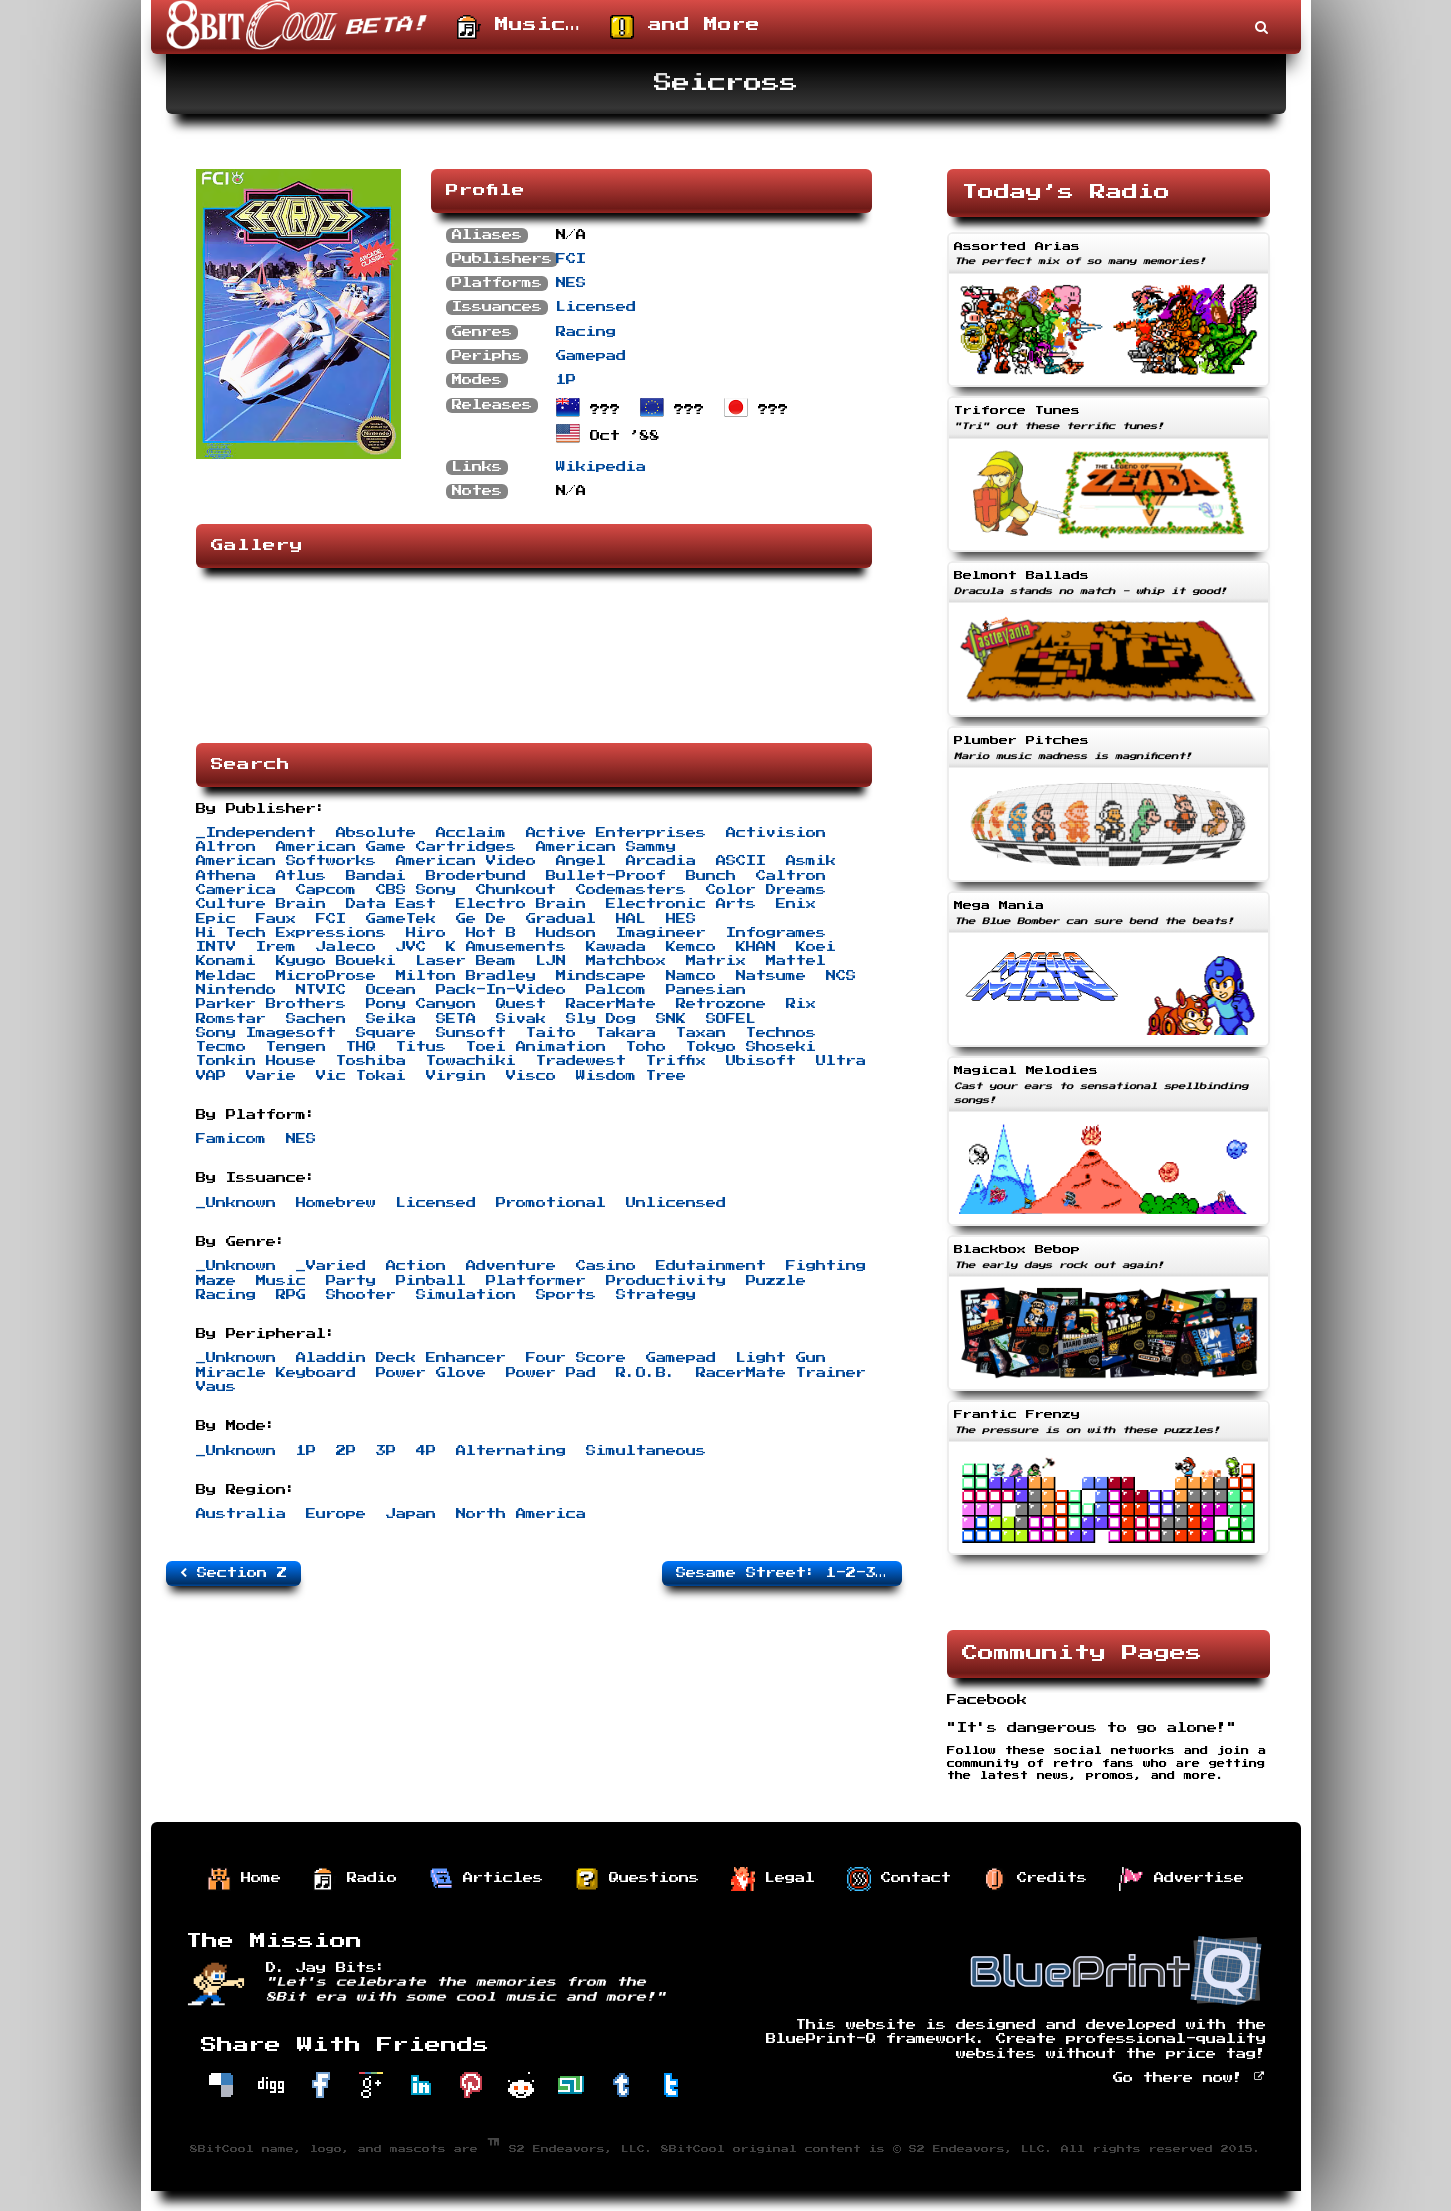 The width and height of the screenshot is (1451, 2211). Describe the element at coordinates (551, 1033) in the screenshot. I see `Taito` at that location.